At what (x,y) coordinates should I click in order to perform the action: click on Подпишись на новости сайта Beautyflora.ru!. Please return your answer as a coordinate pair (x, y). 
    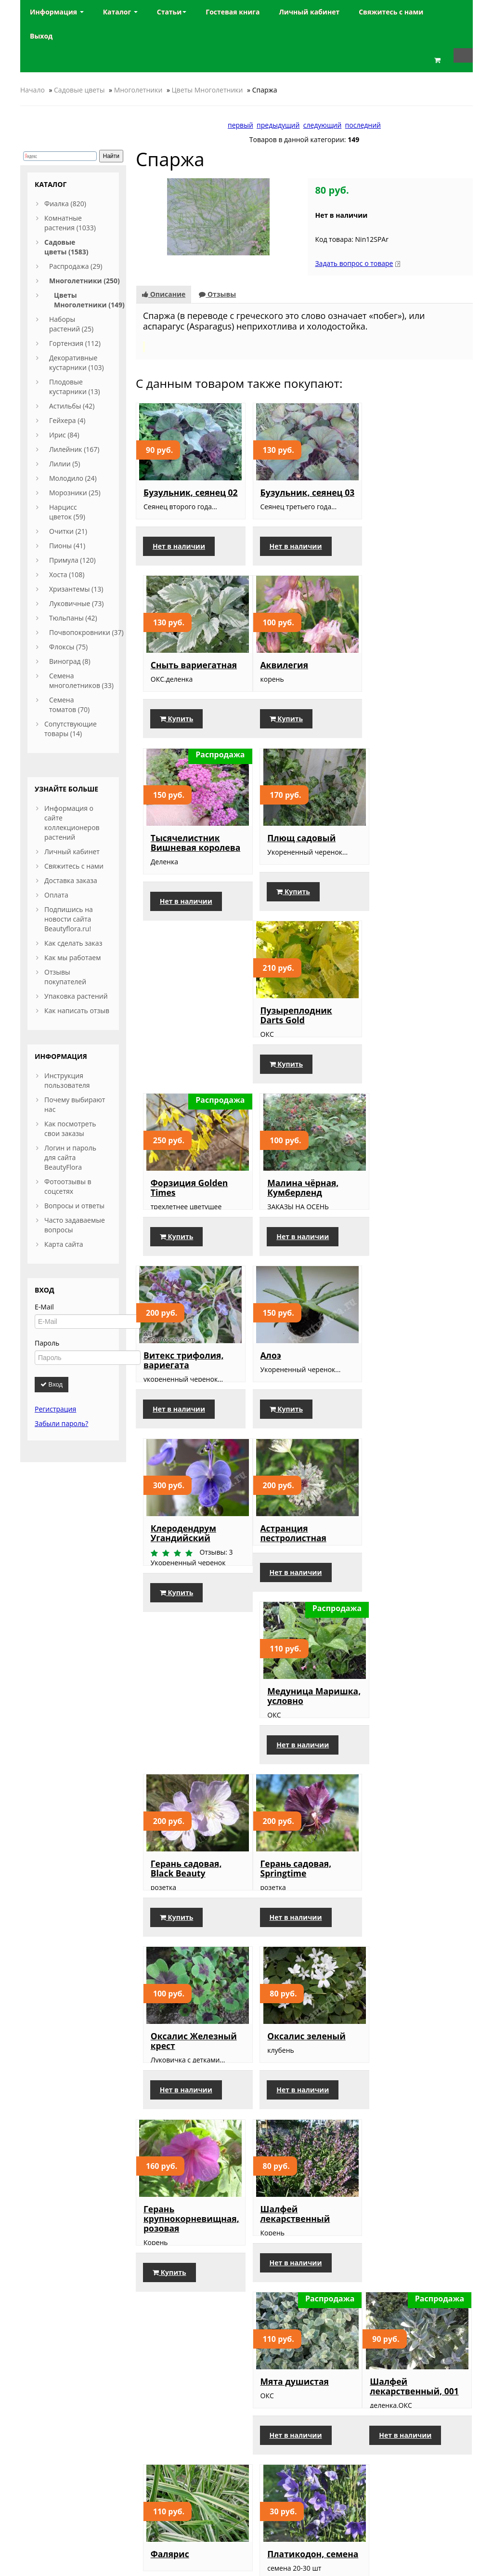
    Looking at the image, I should click on (68, 919).